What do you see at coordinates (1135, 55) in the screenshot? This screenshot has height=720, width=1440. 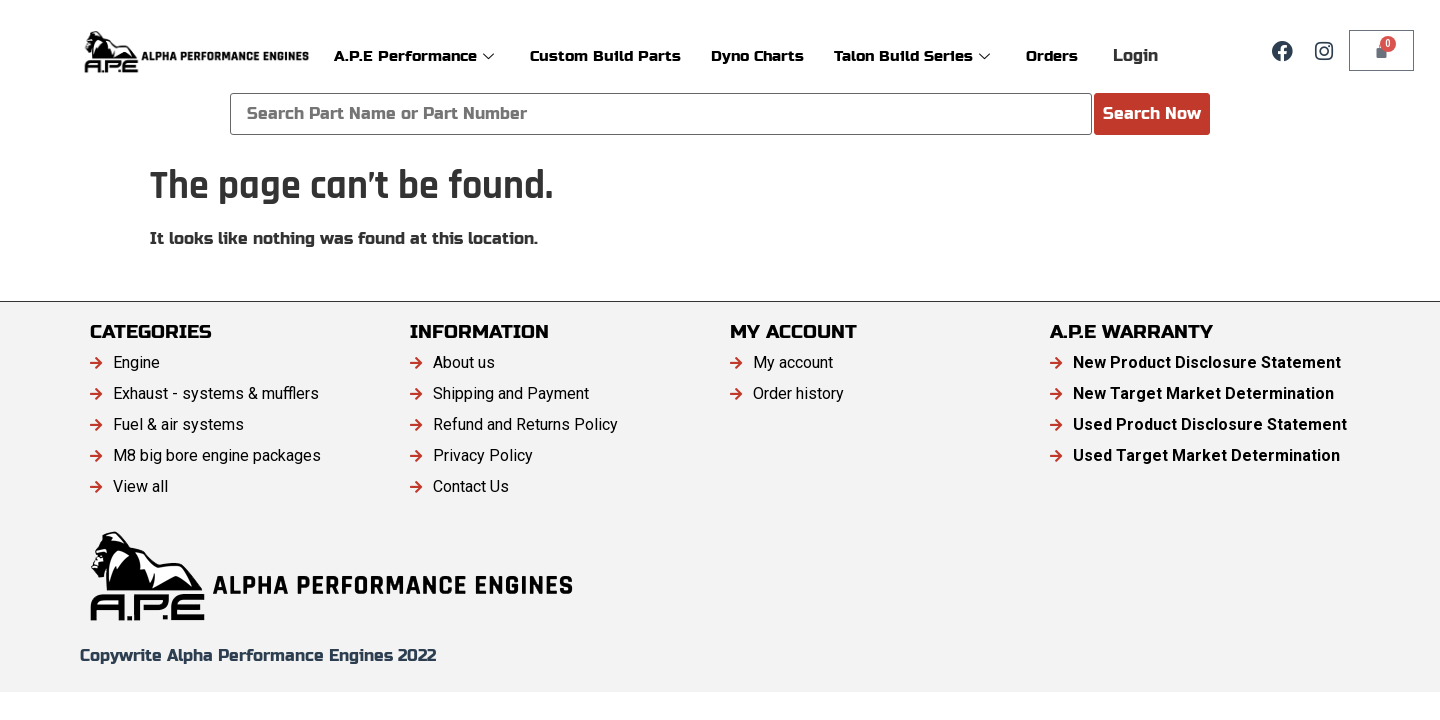 I see `Login` at bounding box center [1135, 55].